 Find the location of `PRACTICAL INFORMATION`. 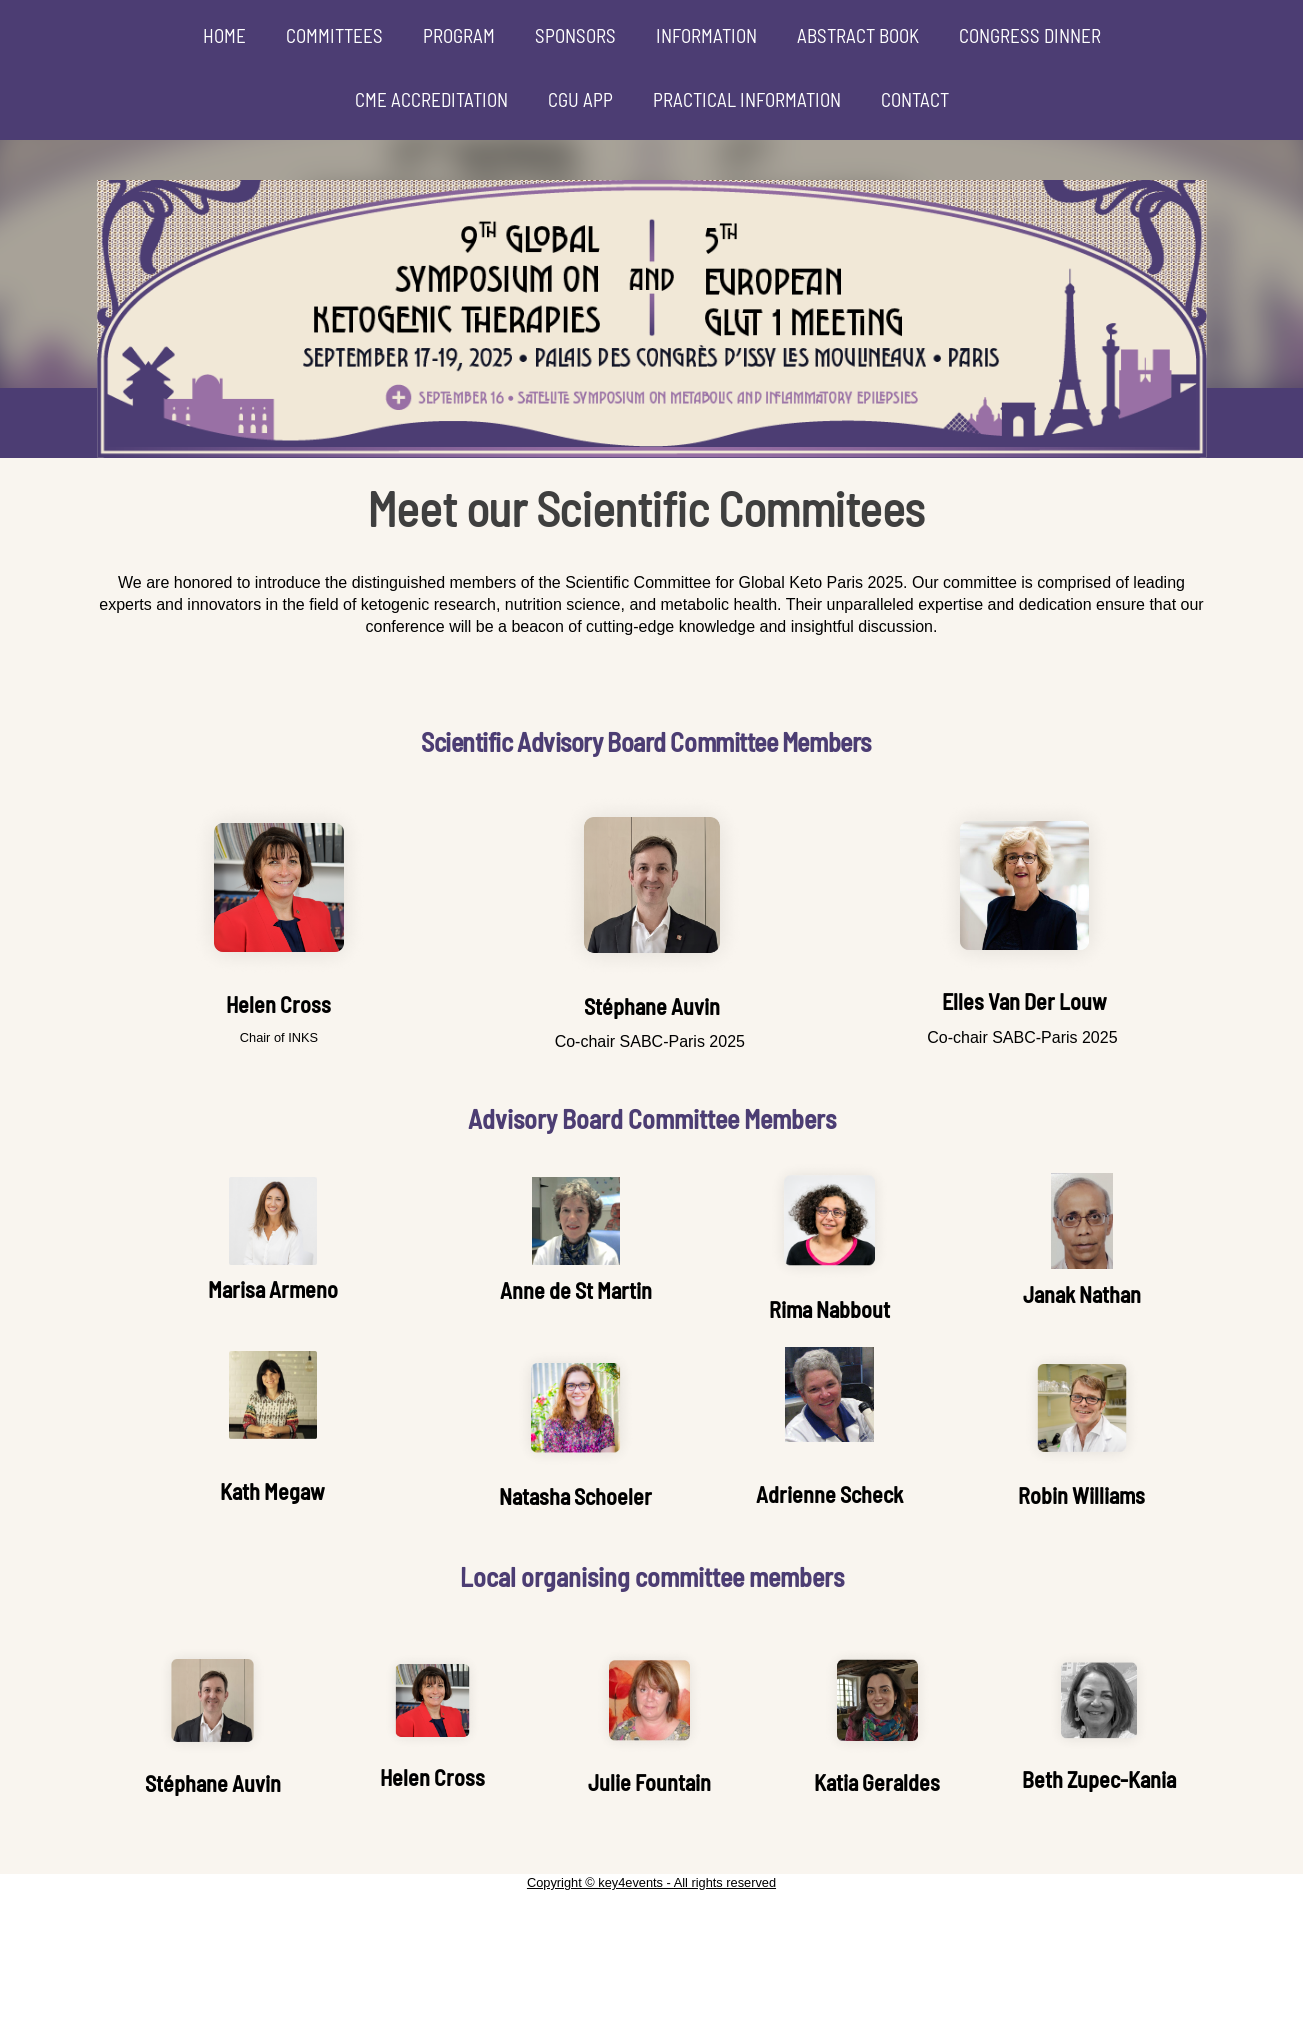

PRACTICAL INFORMATION is located at coordinates (747, 99).